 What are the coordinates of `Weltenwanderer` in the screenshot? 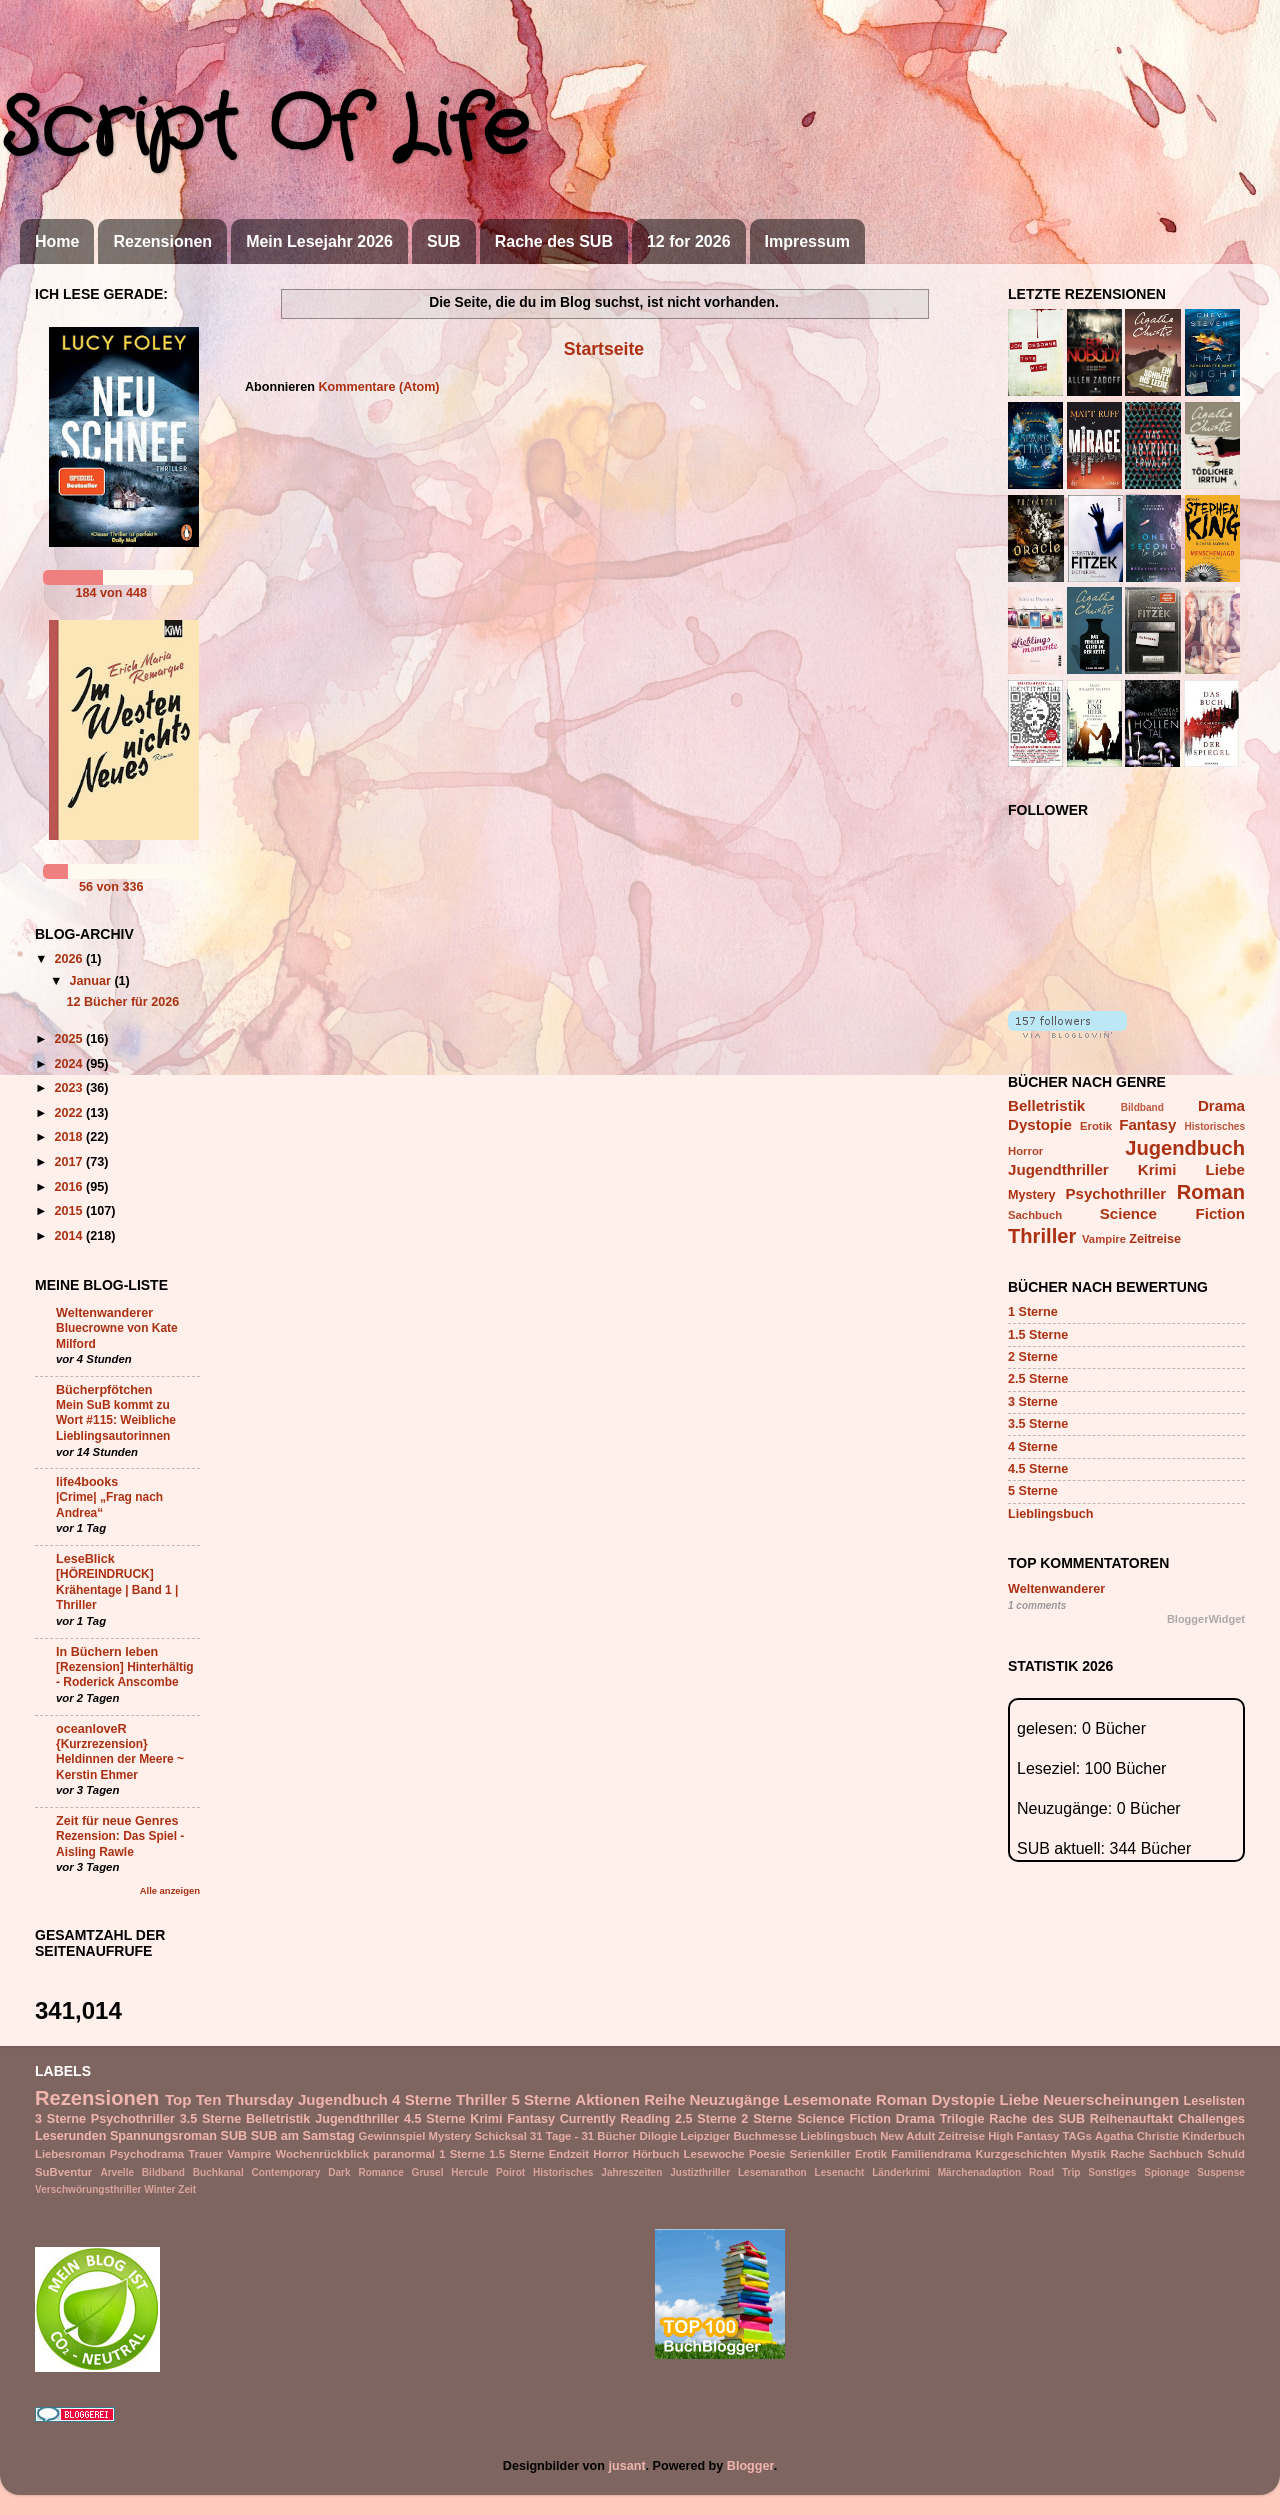 It's located at (104, 1313).